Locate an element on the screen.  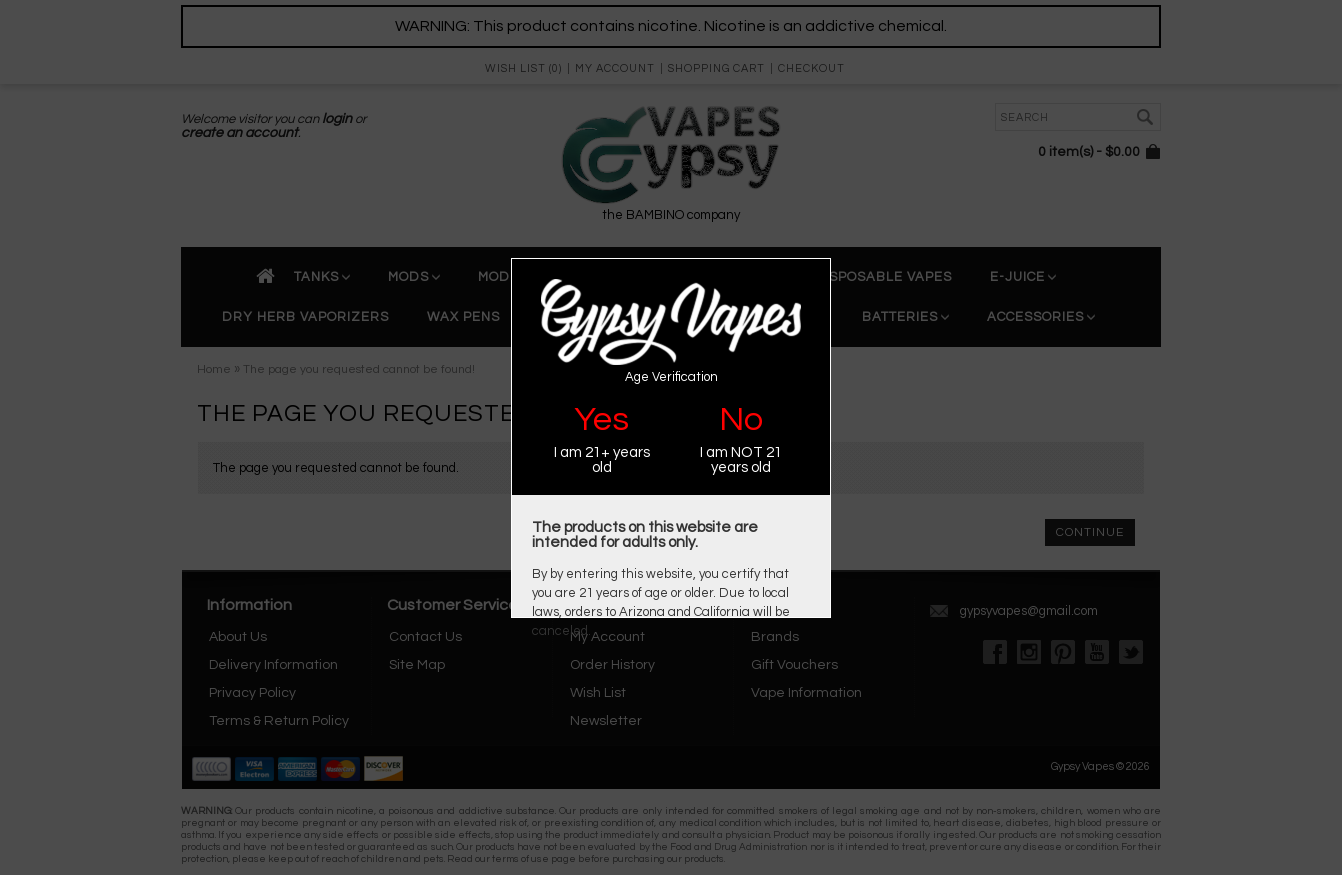
Yes is located at coordinates (601, 419).